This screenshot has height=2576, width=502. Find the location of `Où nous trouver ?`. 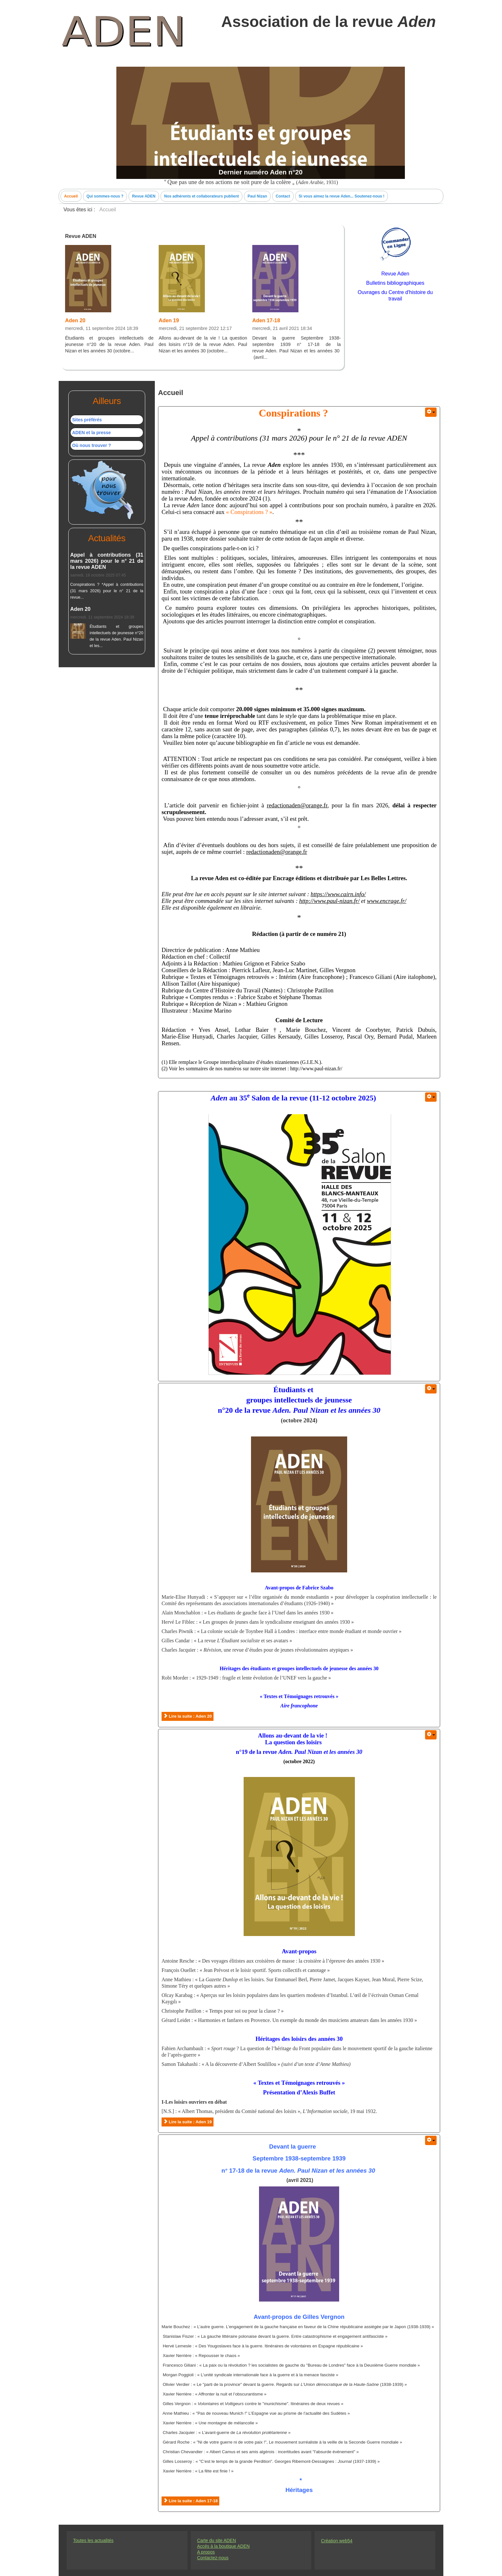

Où nous trouver ? is located at coordinates (91, 445).